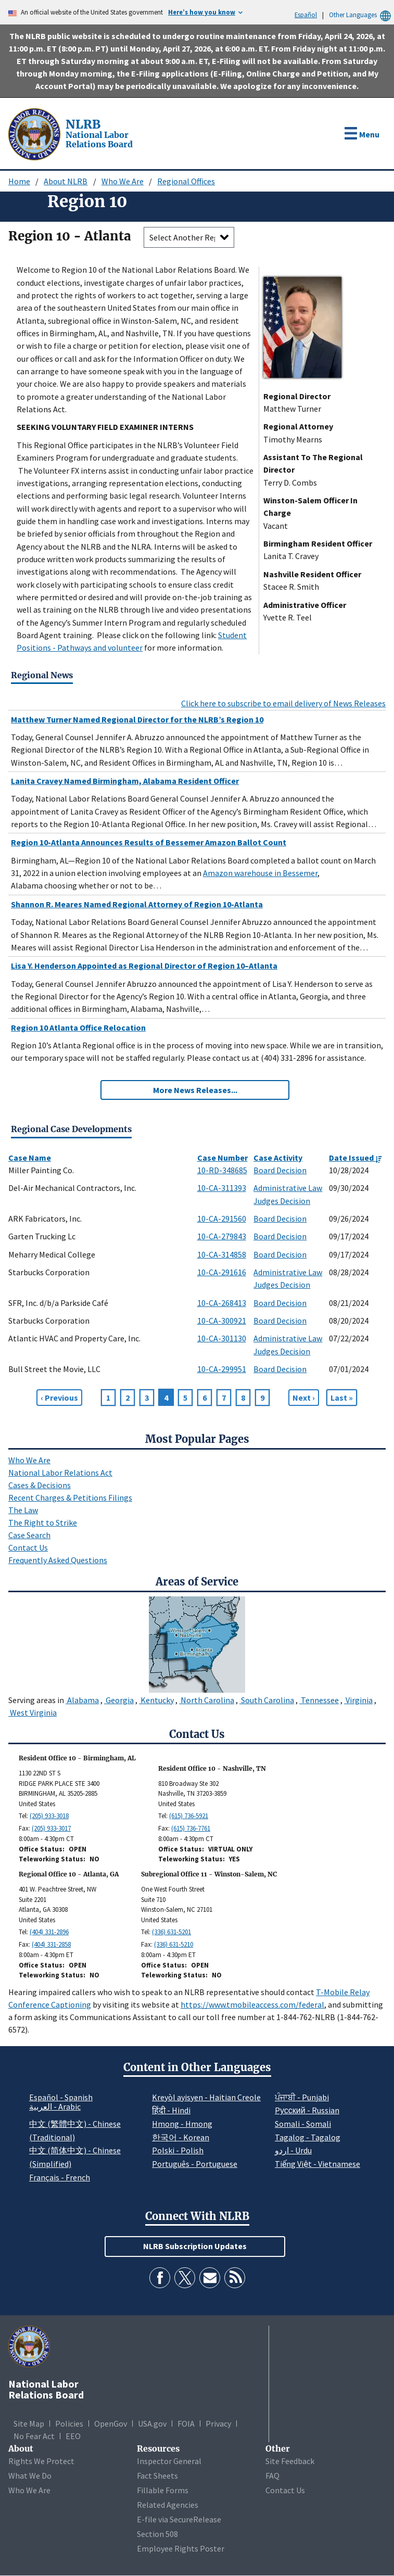 This screenshot has height=2576, width=394. What do you see at coordinates (358, 1700) in the screenshot?
I see `Virginia` at bounding box center [358, 1700].